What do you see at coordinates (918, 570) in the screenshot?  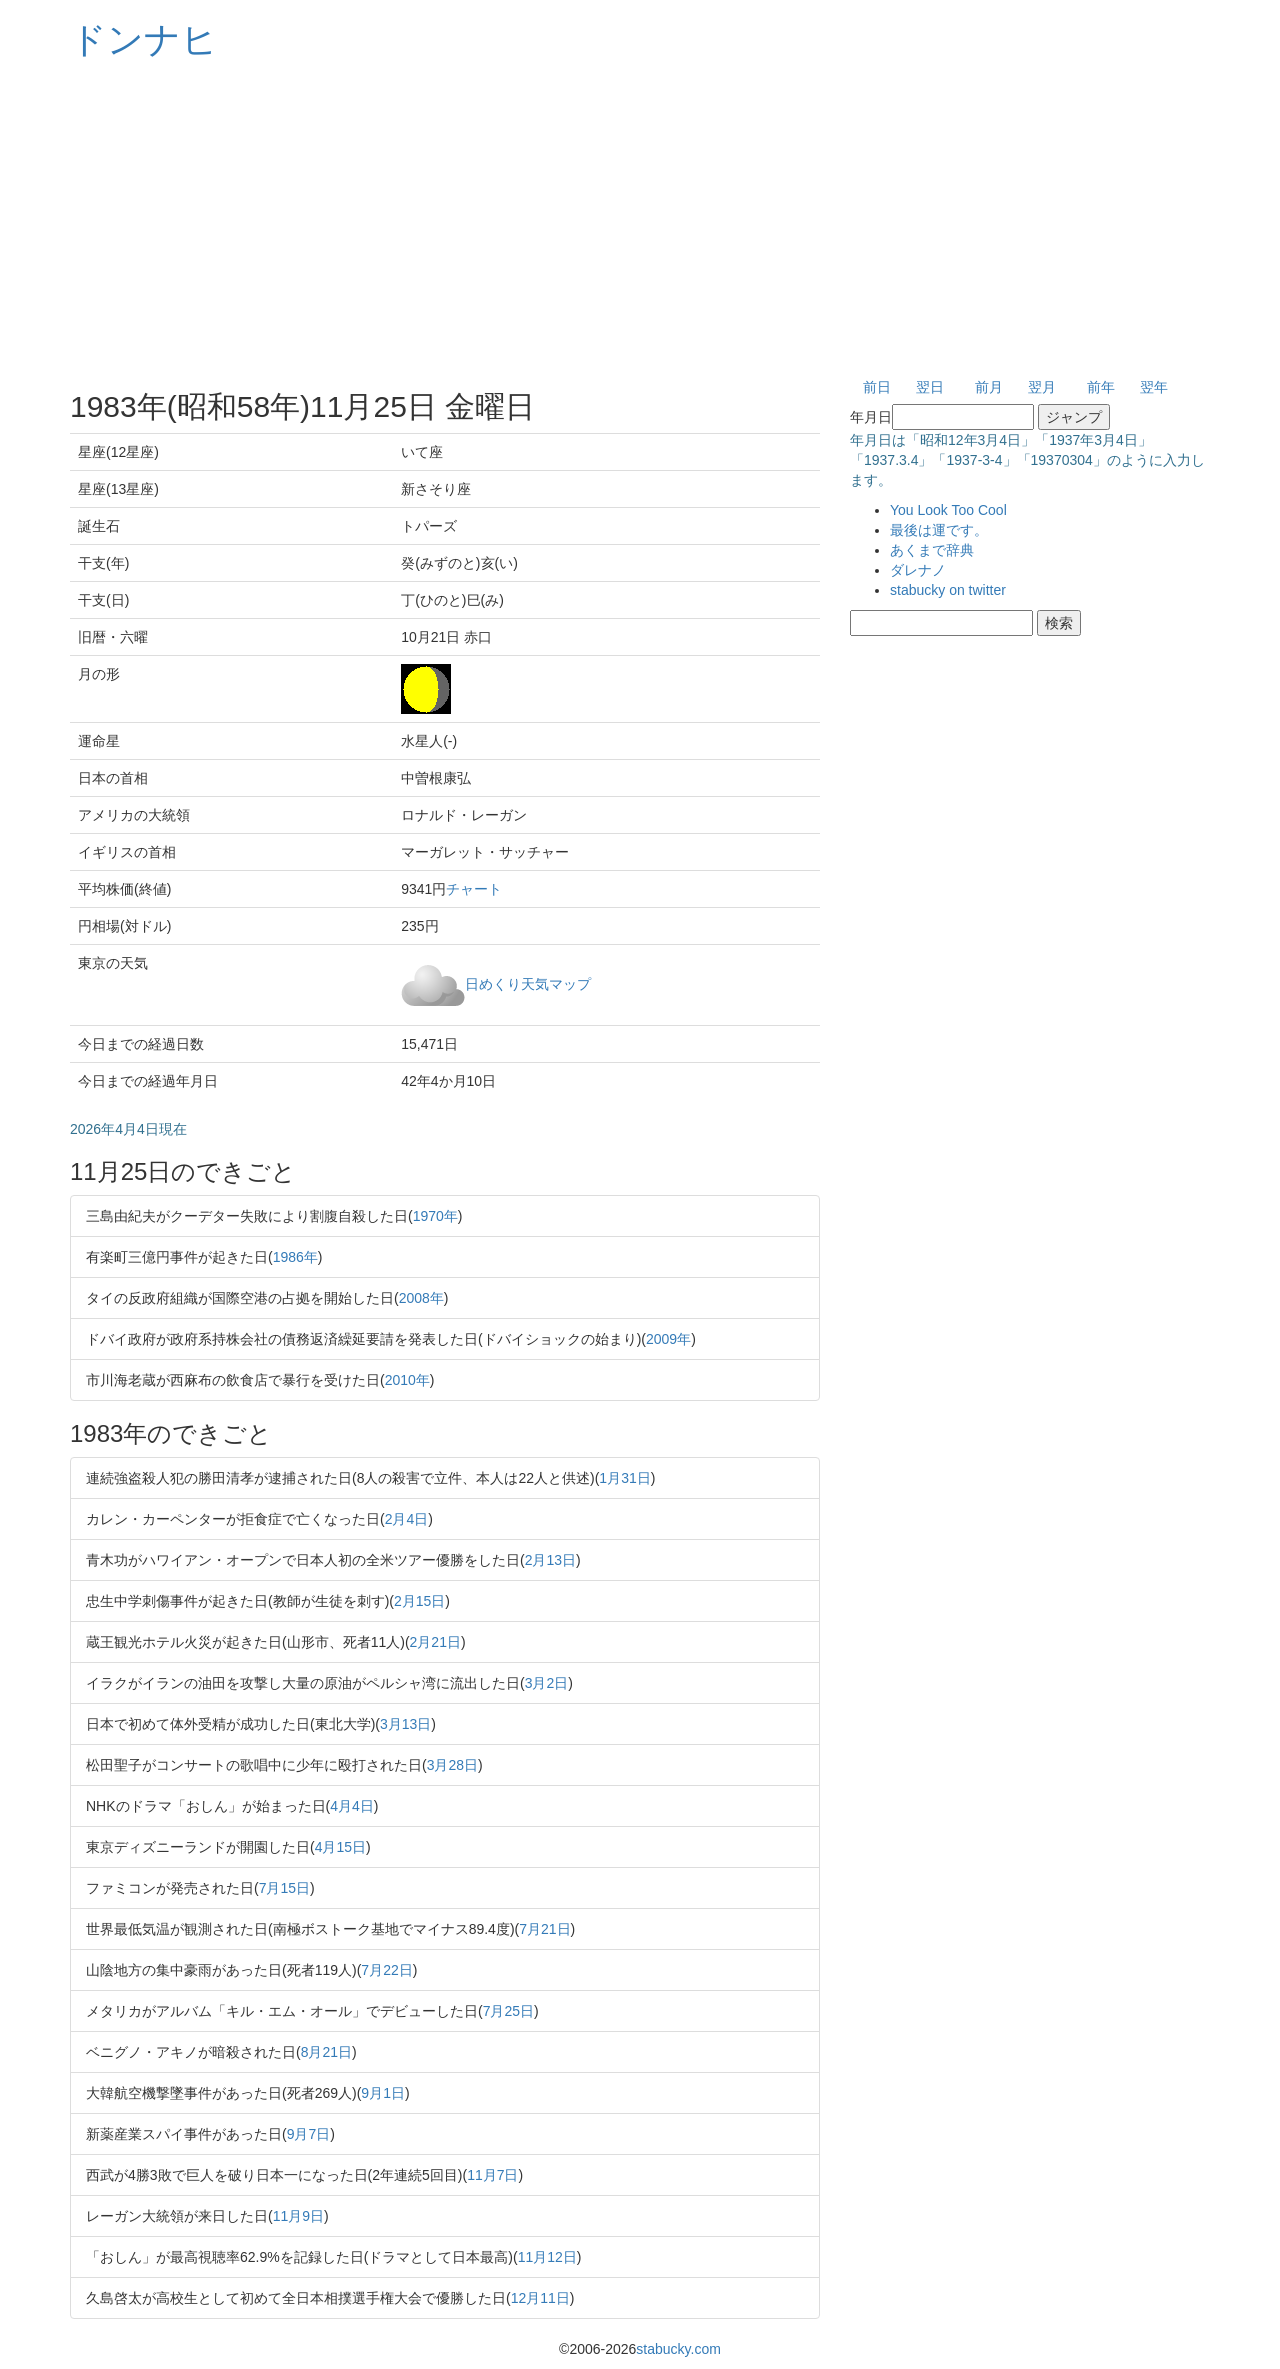 I see `ダレナノ` at bounding box center [918, 570].